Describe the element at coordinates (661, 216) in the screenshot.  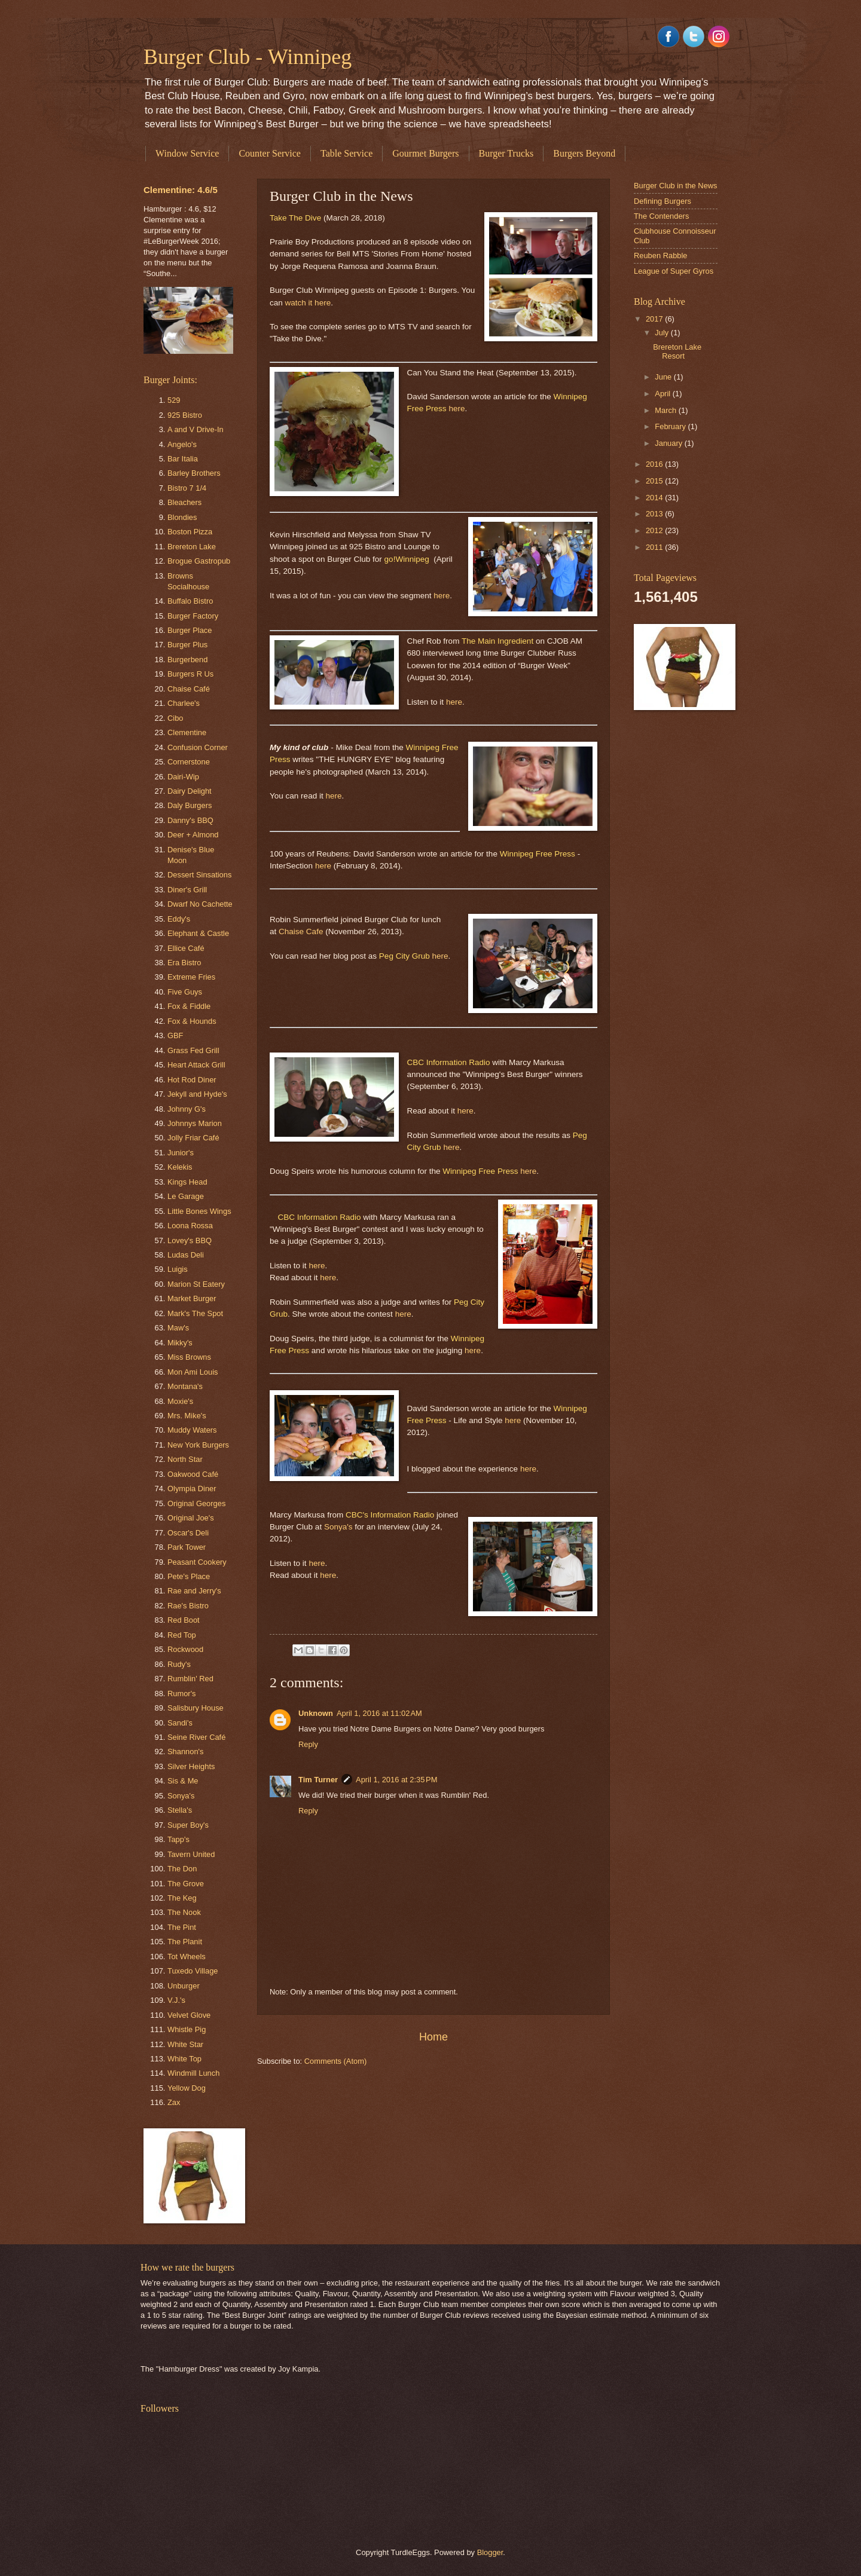
I see `The Contenders` at that location.